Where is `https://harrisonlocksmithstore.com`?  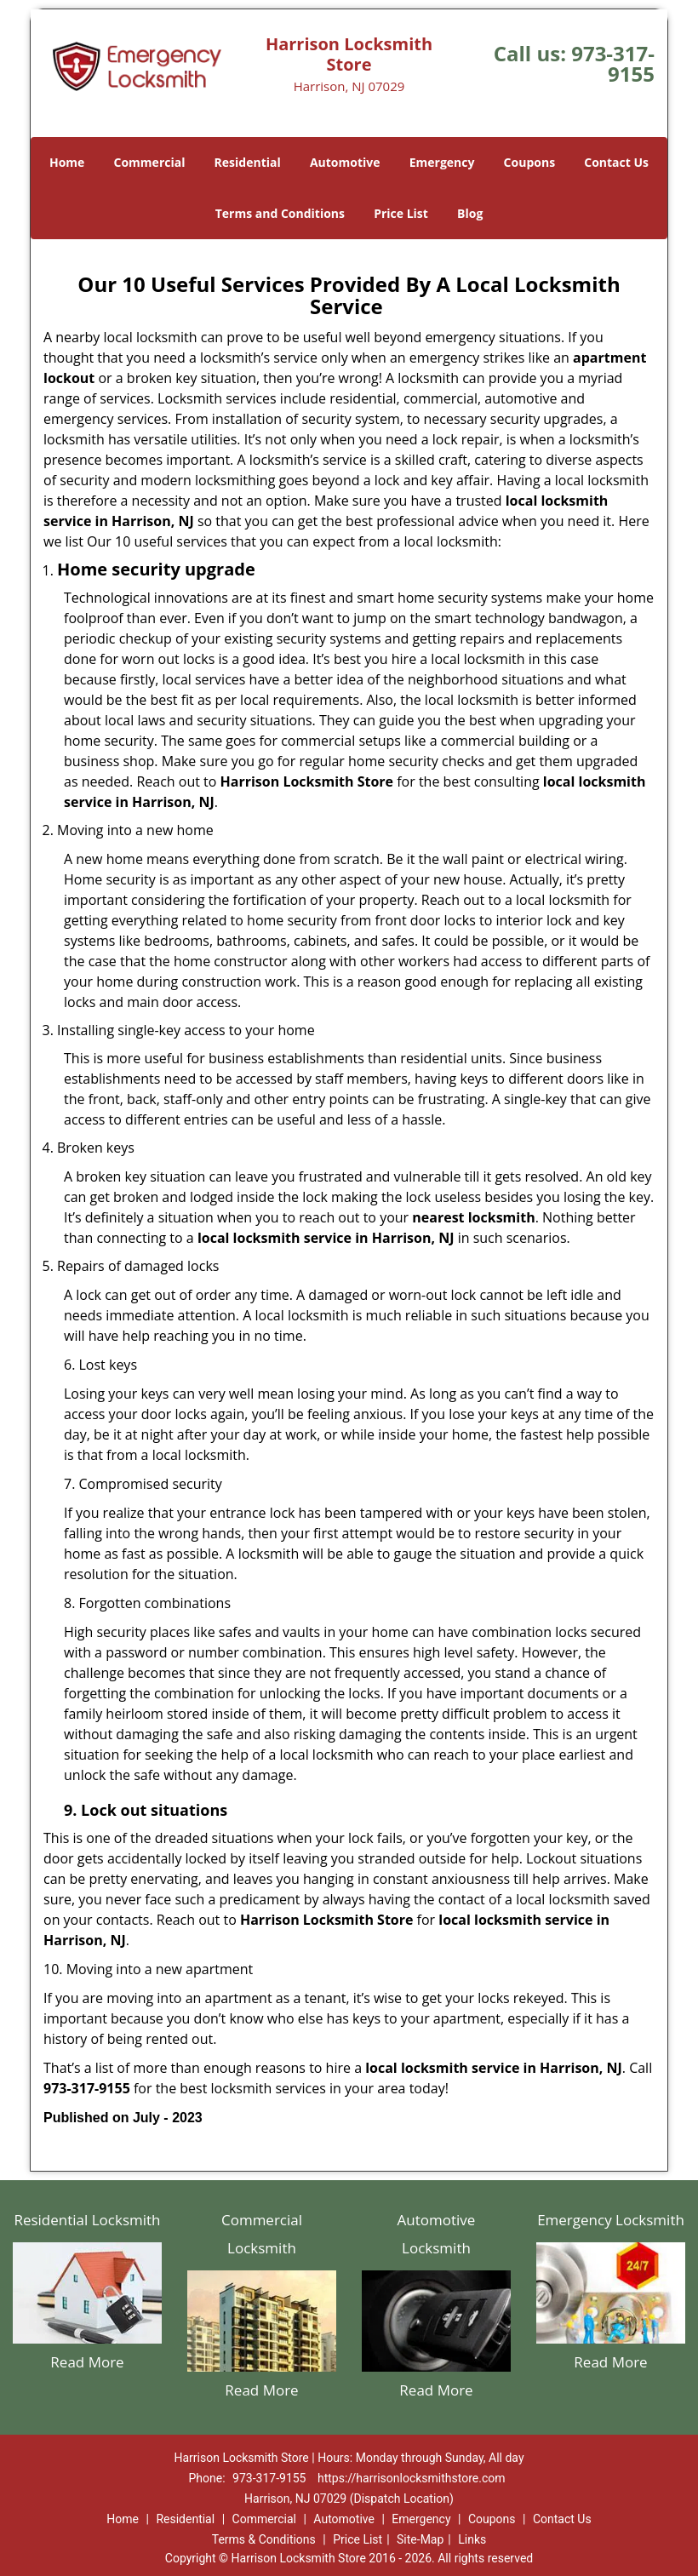 https://harrisonlocksmithstore.com is located at coordinates (412, 2478).